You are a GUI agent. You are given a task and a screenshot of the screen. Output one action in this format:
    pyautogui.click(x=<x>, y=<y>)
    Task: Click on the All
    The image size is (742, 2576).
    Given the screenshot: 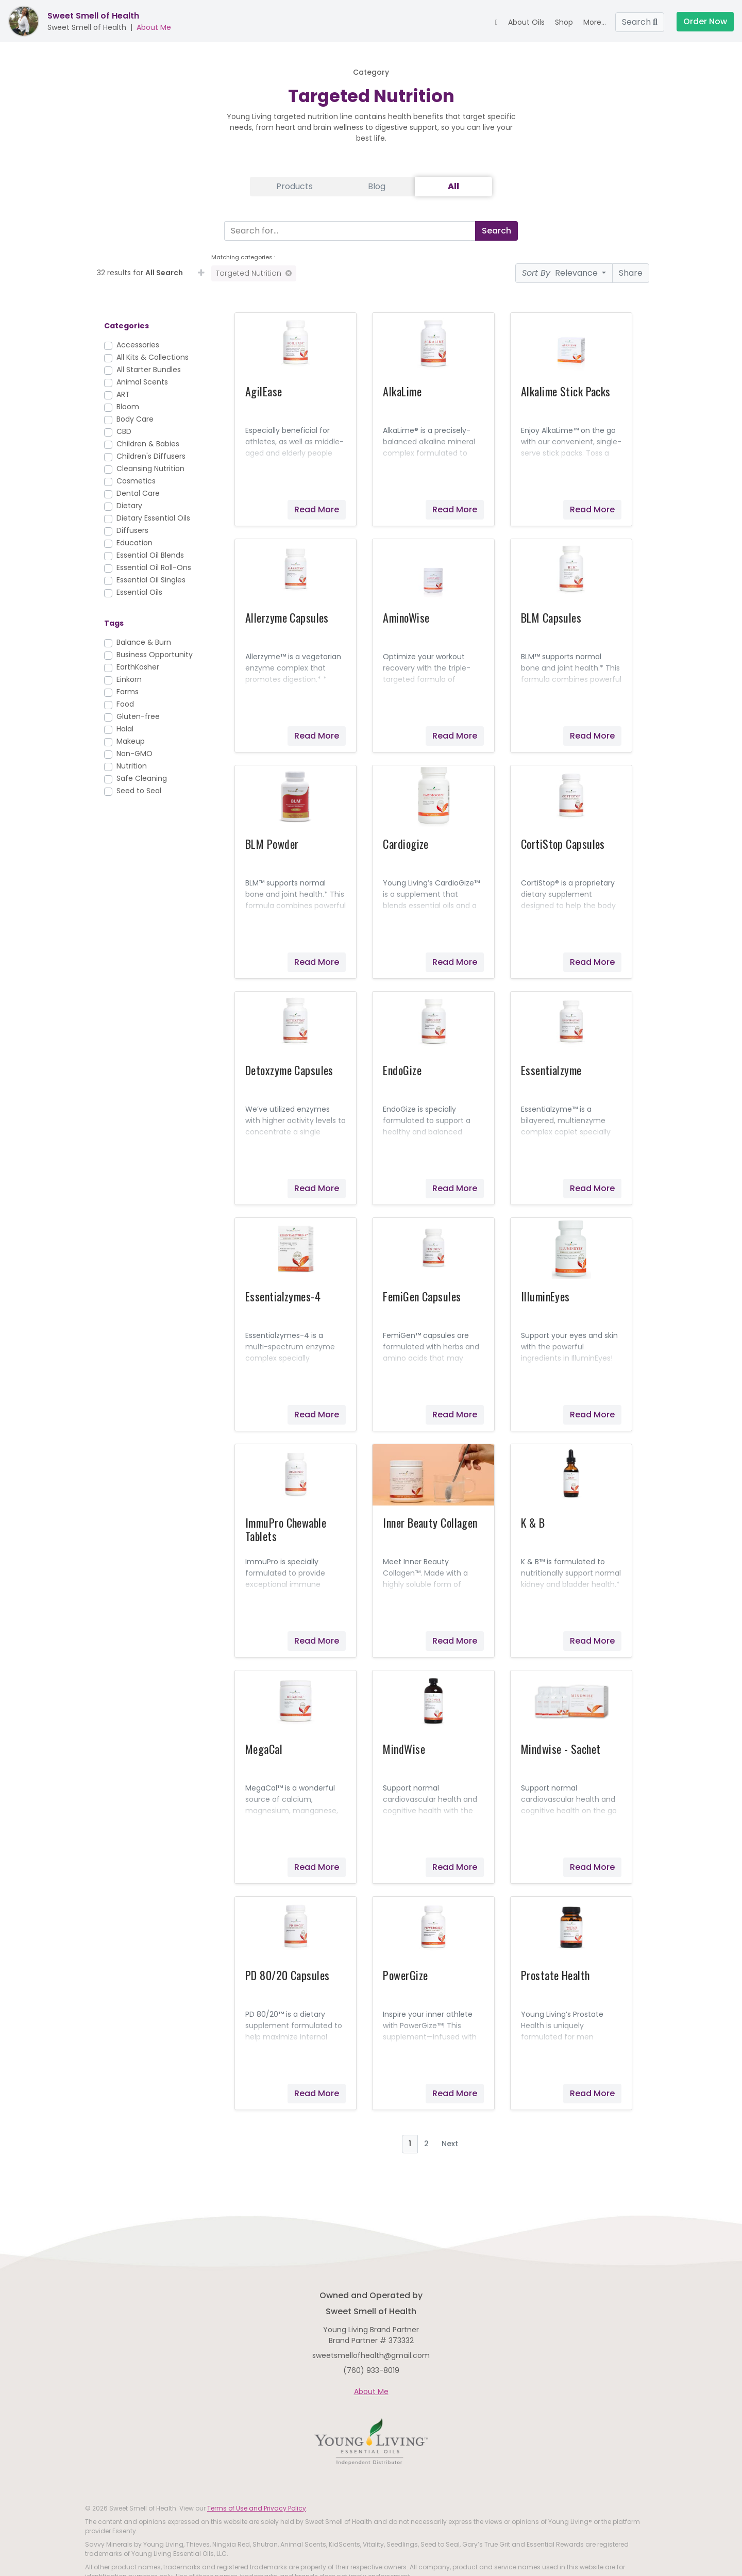 What is the action you would take?
    pyautogui.click(x=453, y=186)
    